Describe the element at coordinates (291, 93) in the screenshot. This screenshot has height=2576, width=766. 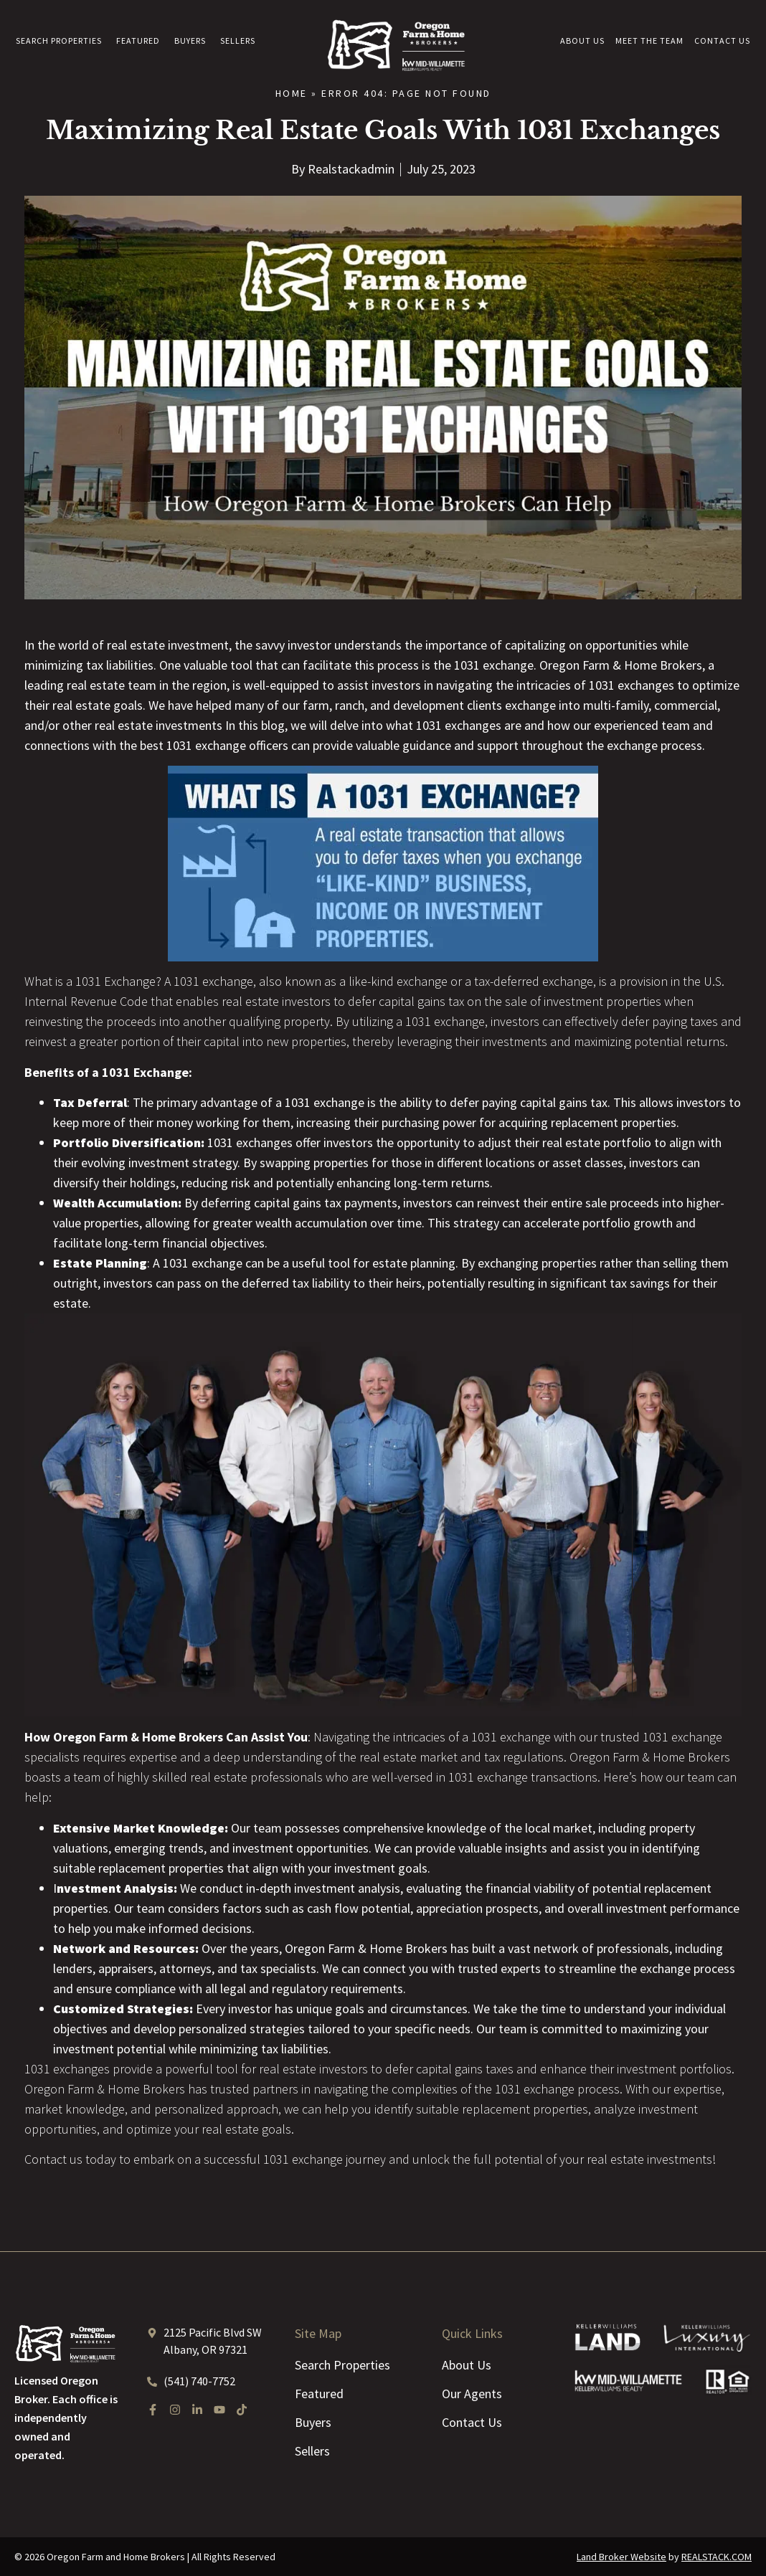
I see `Home` at that location.